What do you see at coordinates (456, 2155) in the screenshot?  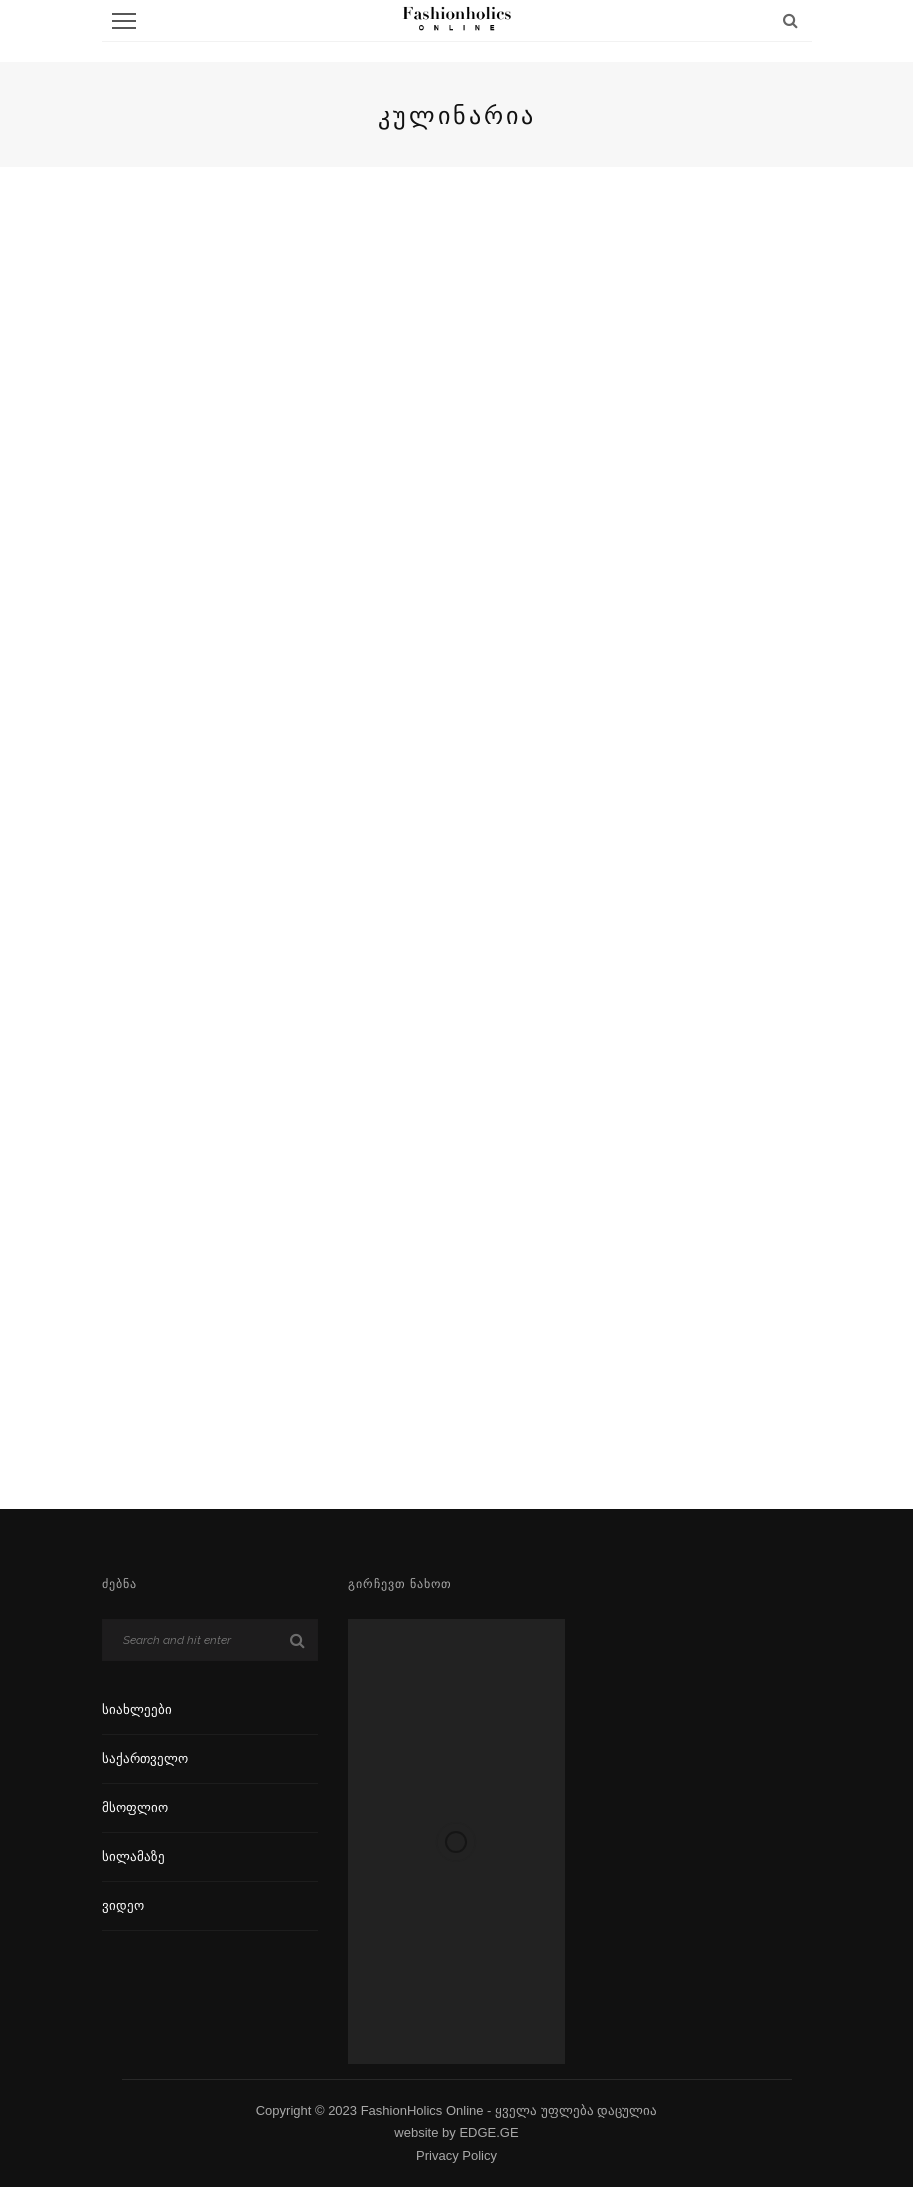 I see `Privacy Policy` at bounding box center [456, 2155].